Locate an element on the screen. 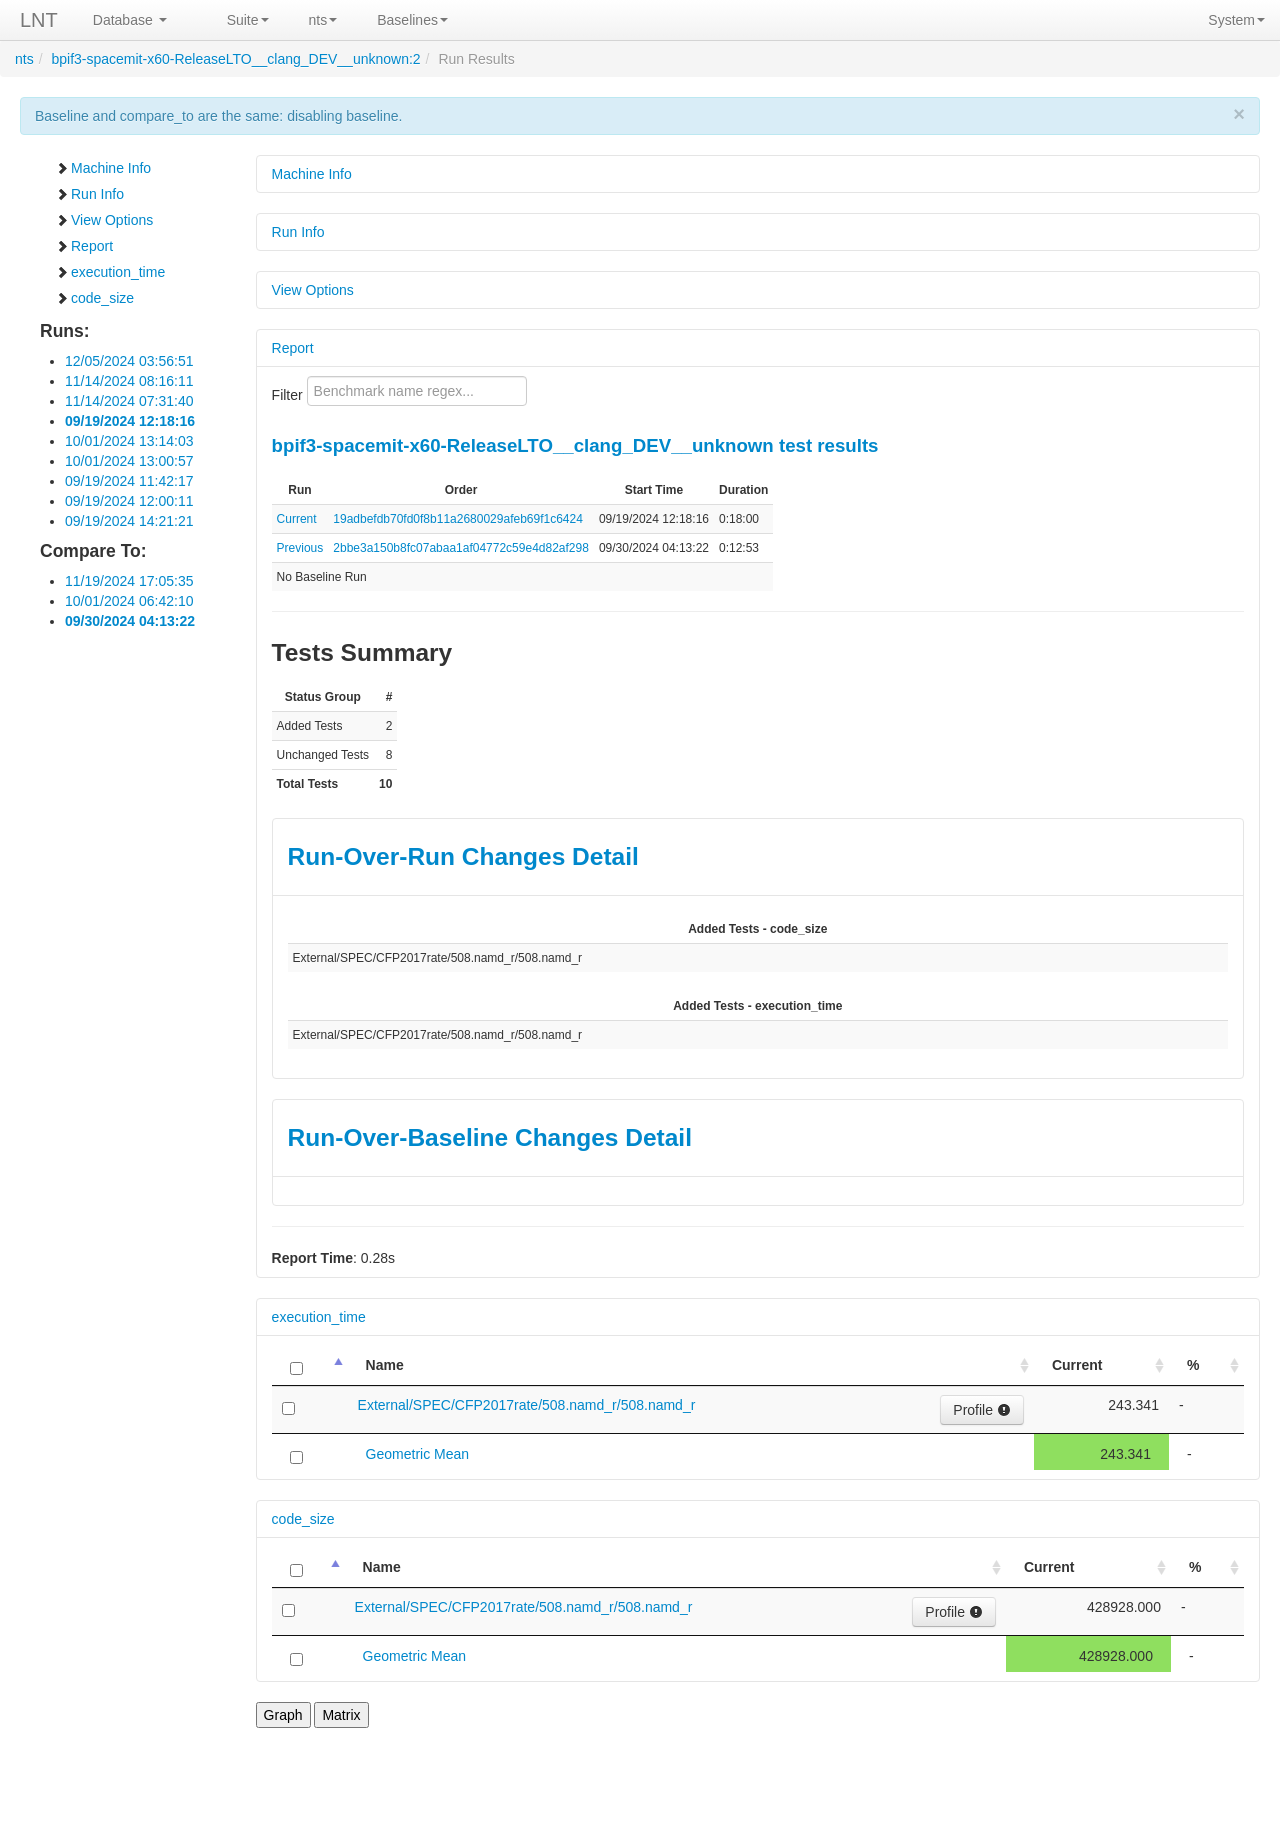 The height and width of the screenshot is (1835, 1280). nts is located at coordinates (323, 20).